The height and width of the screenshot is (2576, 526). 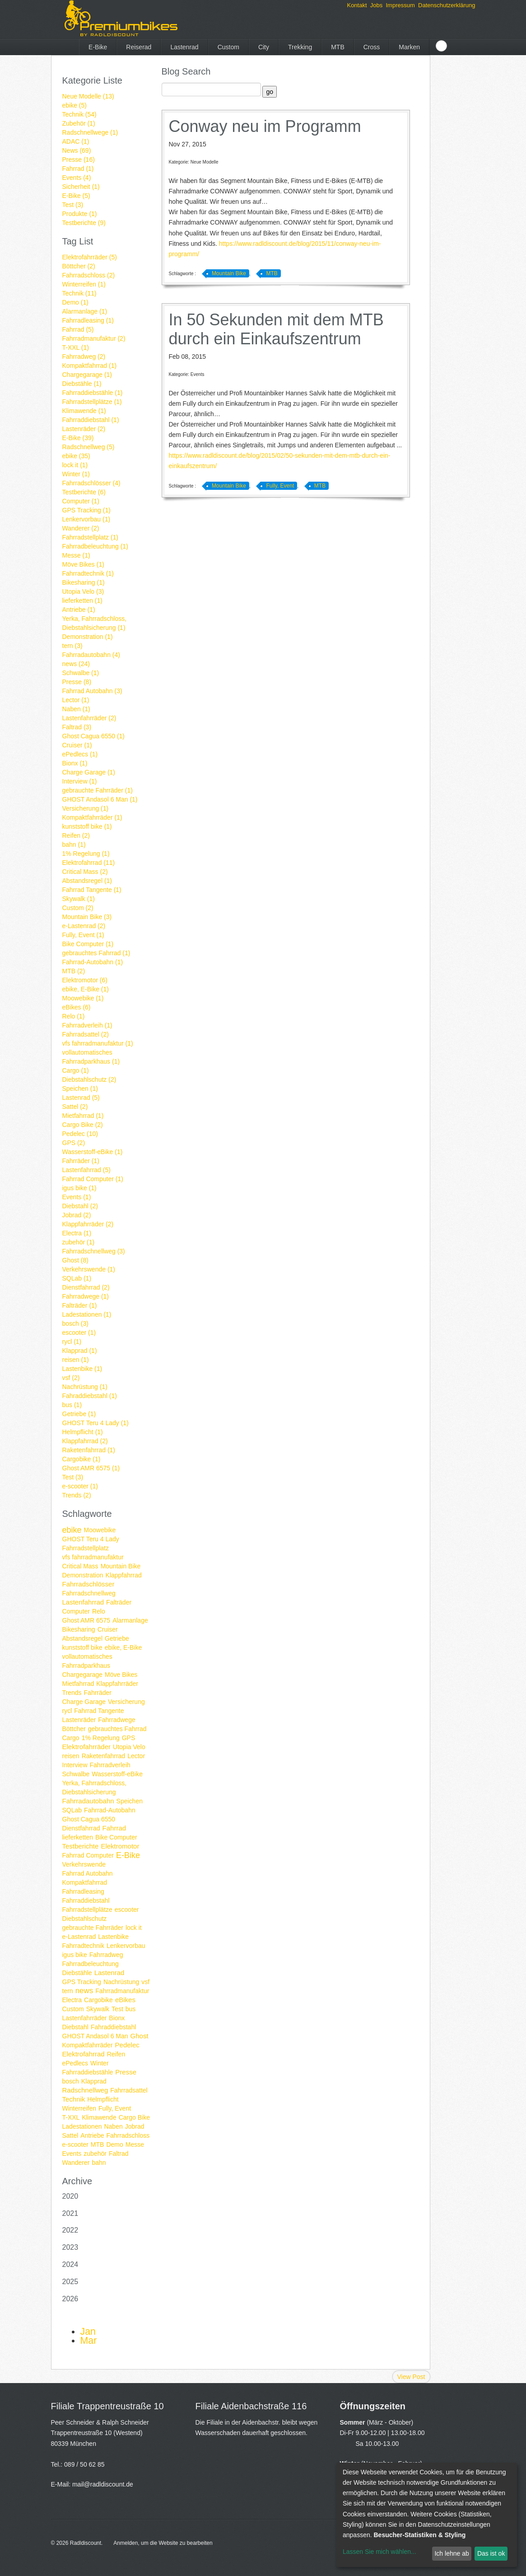 I want to click on Fahrradverleih (1), so click(x=87, y=1025).